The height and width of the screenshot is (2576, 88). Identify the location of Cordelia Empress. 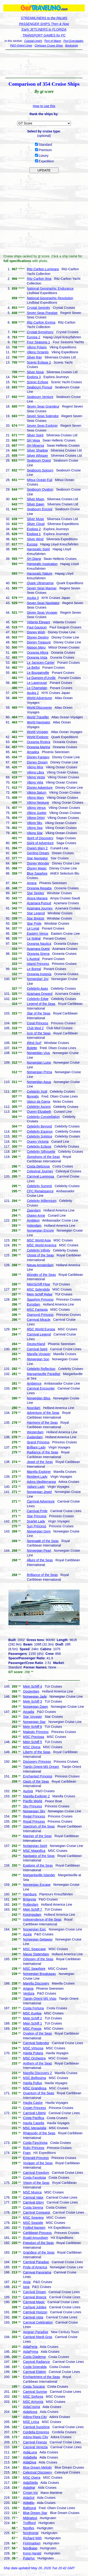
(36, 2432).